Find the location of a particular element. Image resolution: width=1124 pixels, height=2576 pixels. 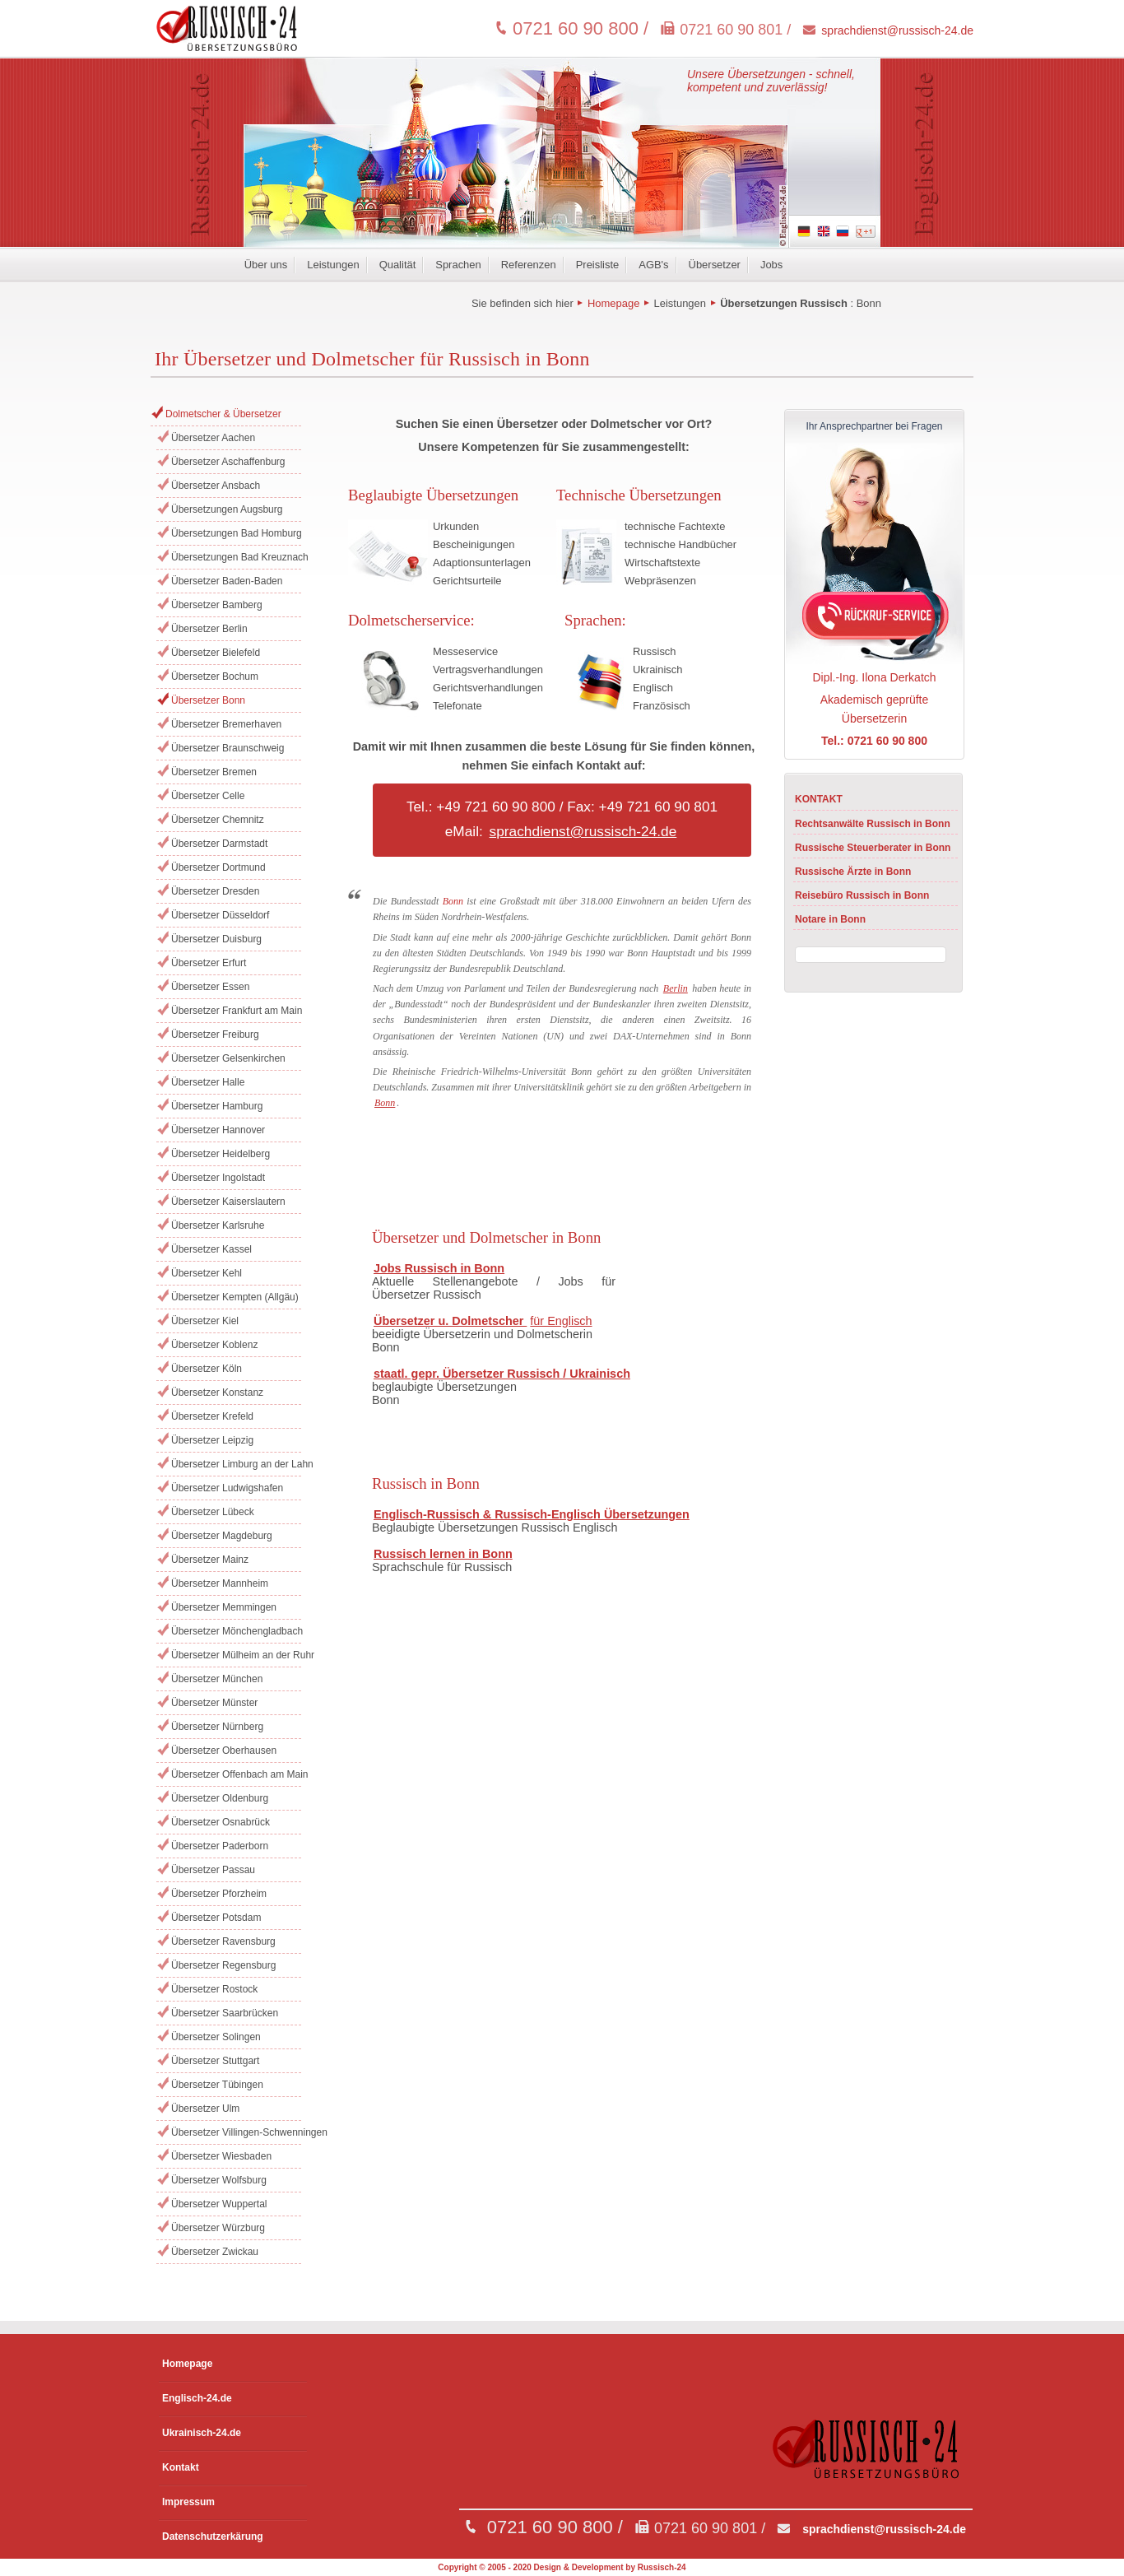

Übersetzer Heidelberg is located at coordinates (220, 1154).